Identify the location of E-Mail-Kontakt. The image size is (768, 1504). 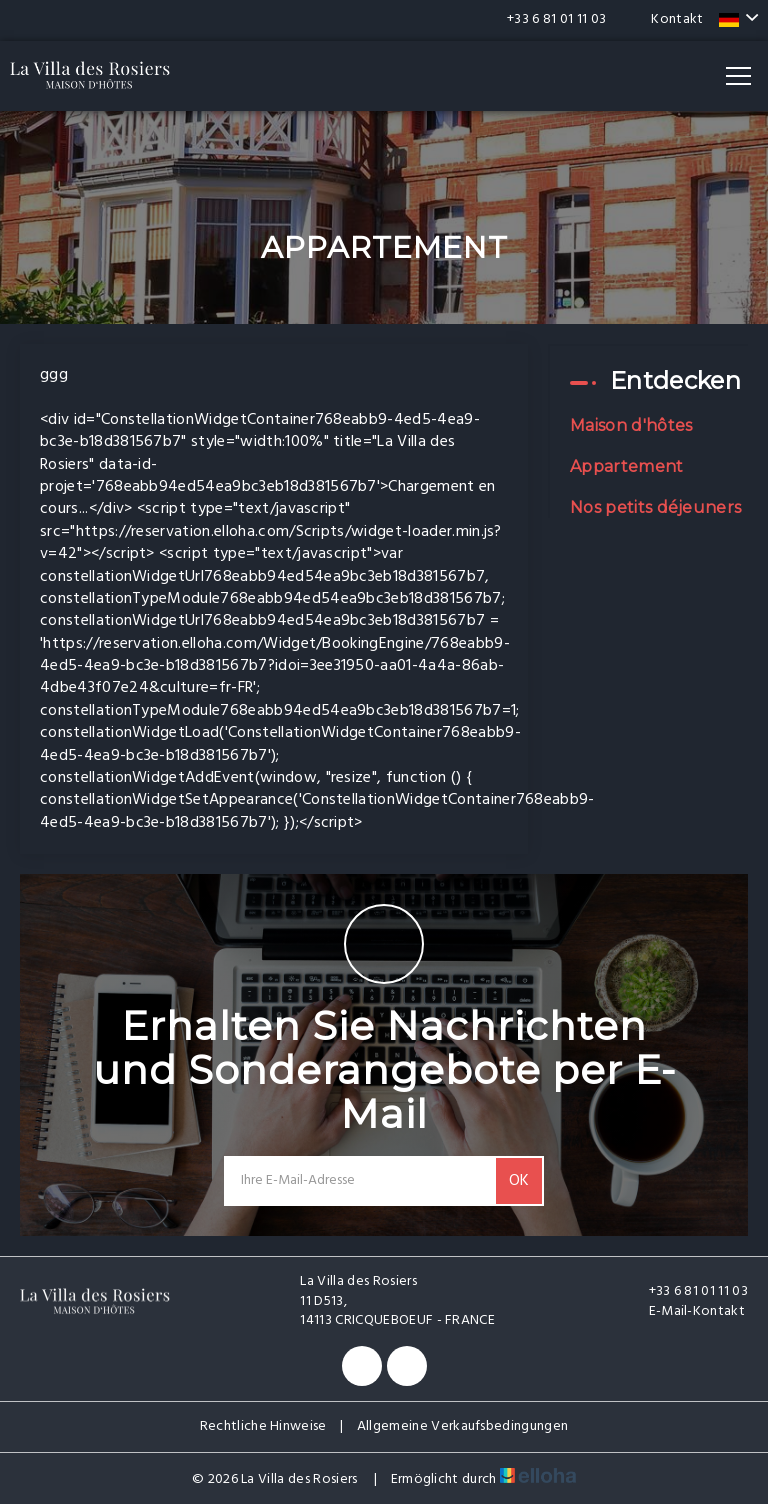
(685, 1312).